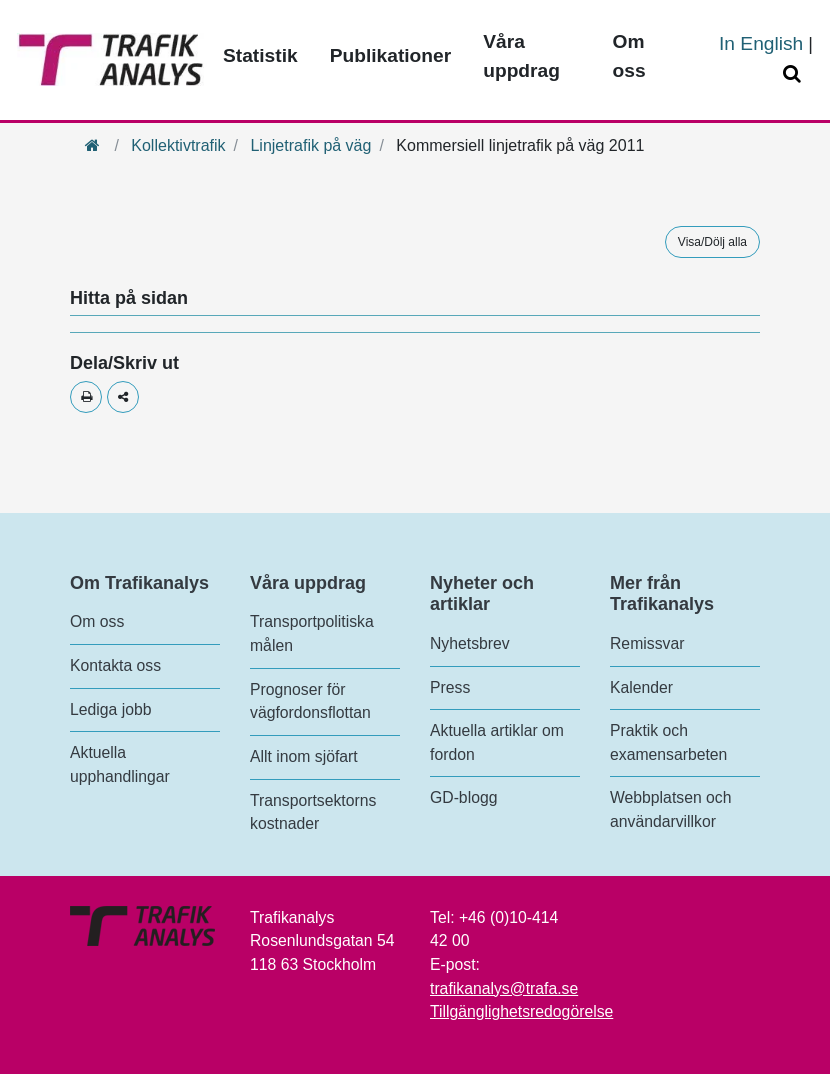 This screenshot has width=830, height=1074. I want to click on trafikanalys@trafa.se, so click(504, 988).